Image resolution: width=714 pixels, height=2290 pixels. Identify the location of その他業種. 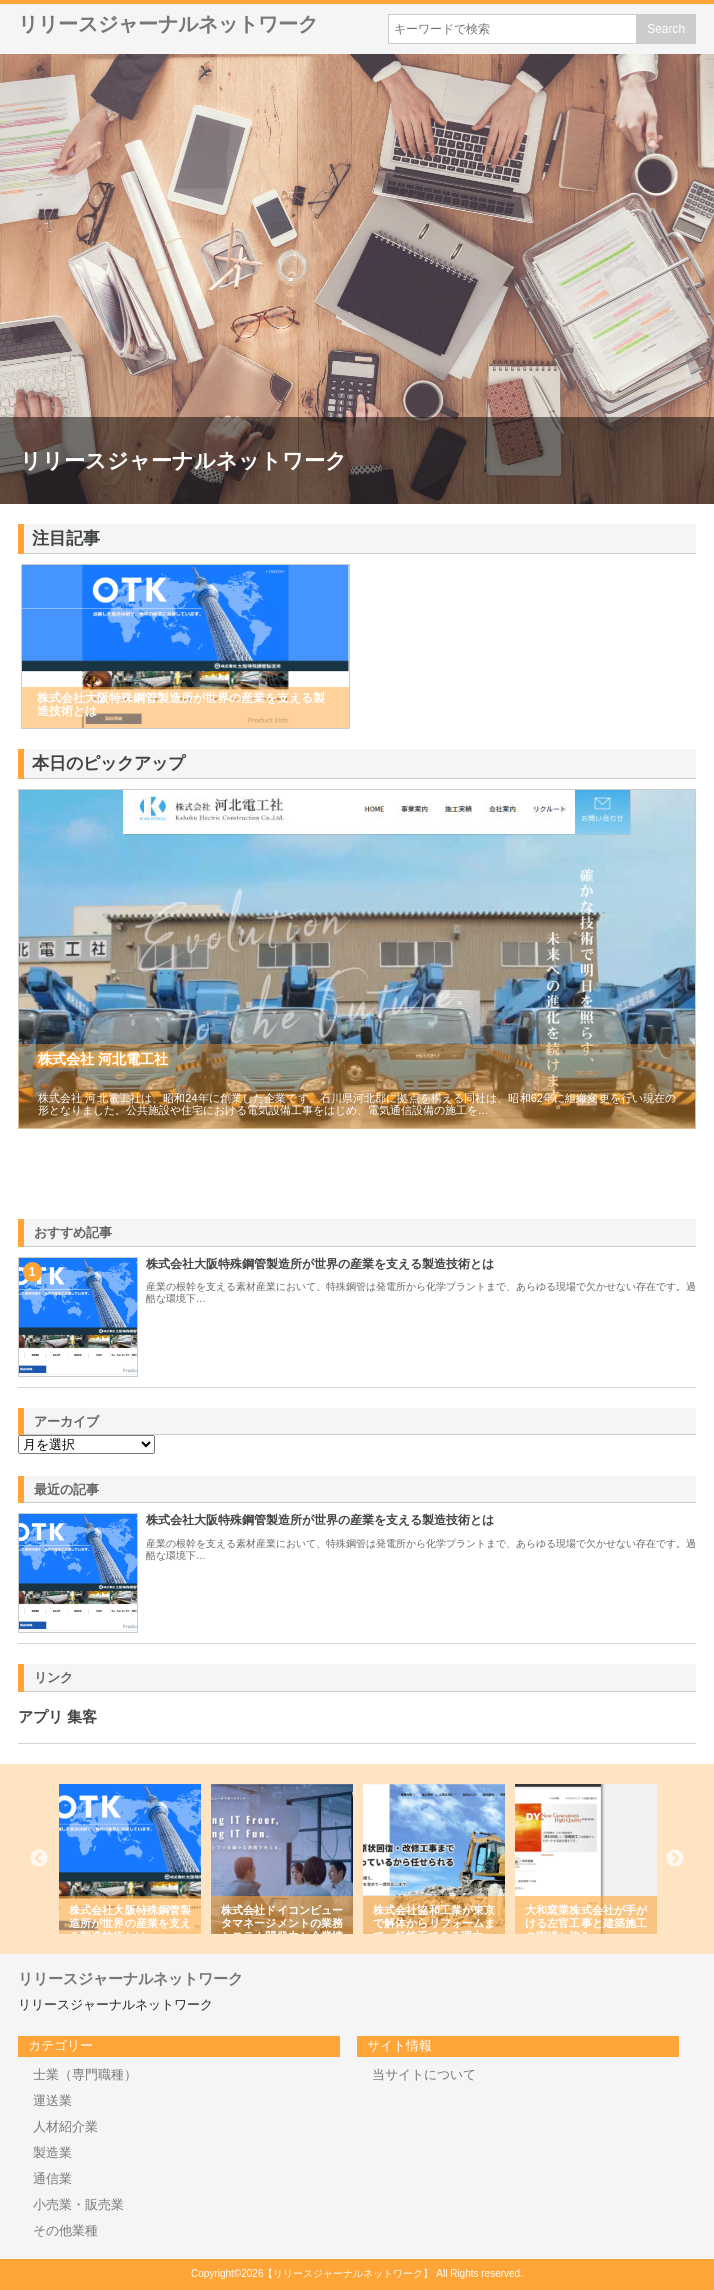
(65, 2230).